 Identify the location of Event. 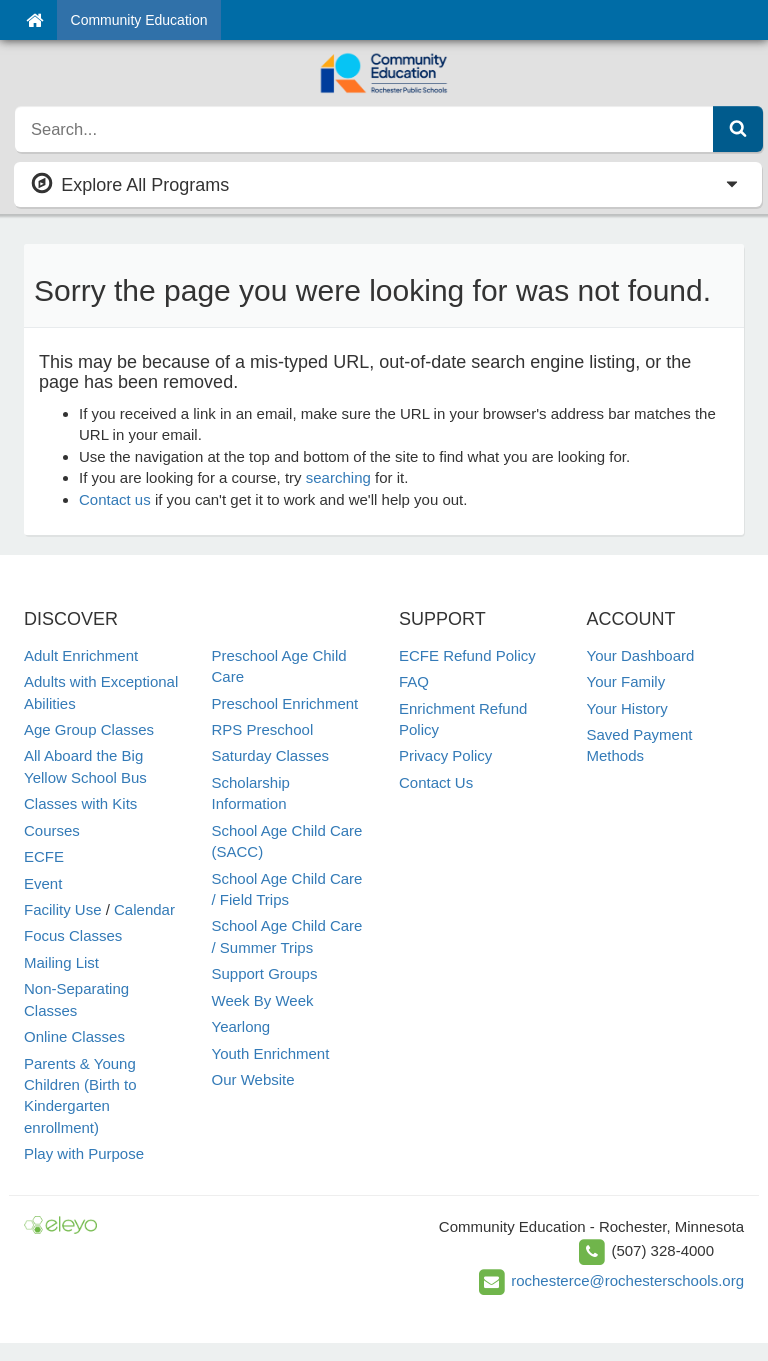
(43, 883).